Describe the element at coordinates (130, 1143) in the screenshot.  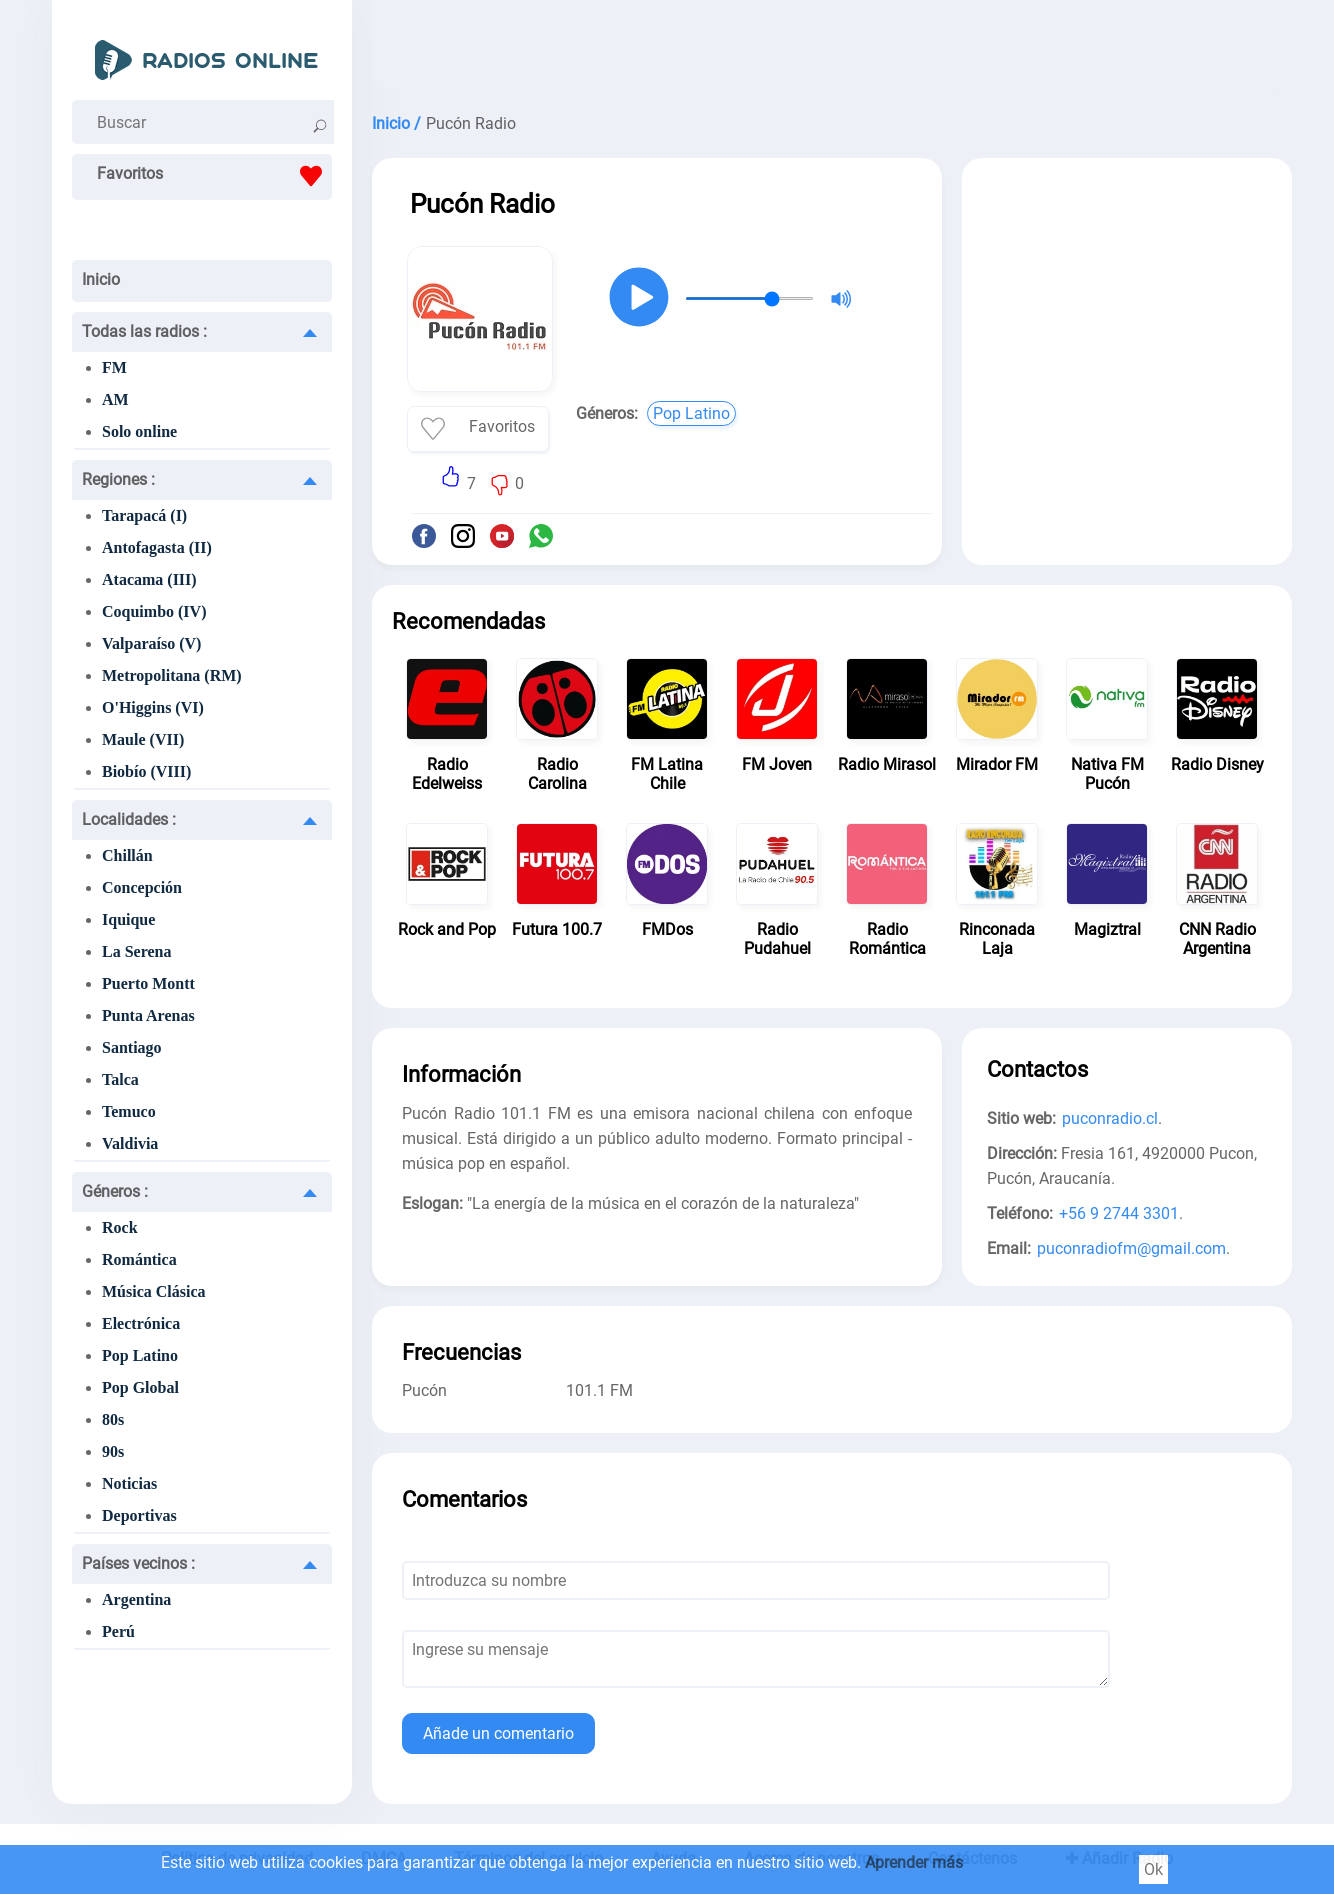
I see `Valdivia` at that location.